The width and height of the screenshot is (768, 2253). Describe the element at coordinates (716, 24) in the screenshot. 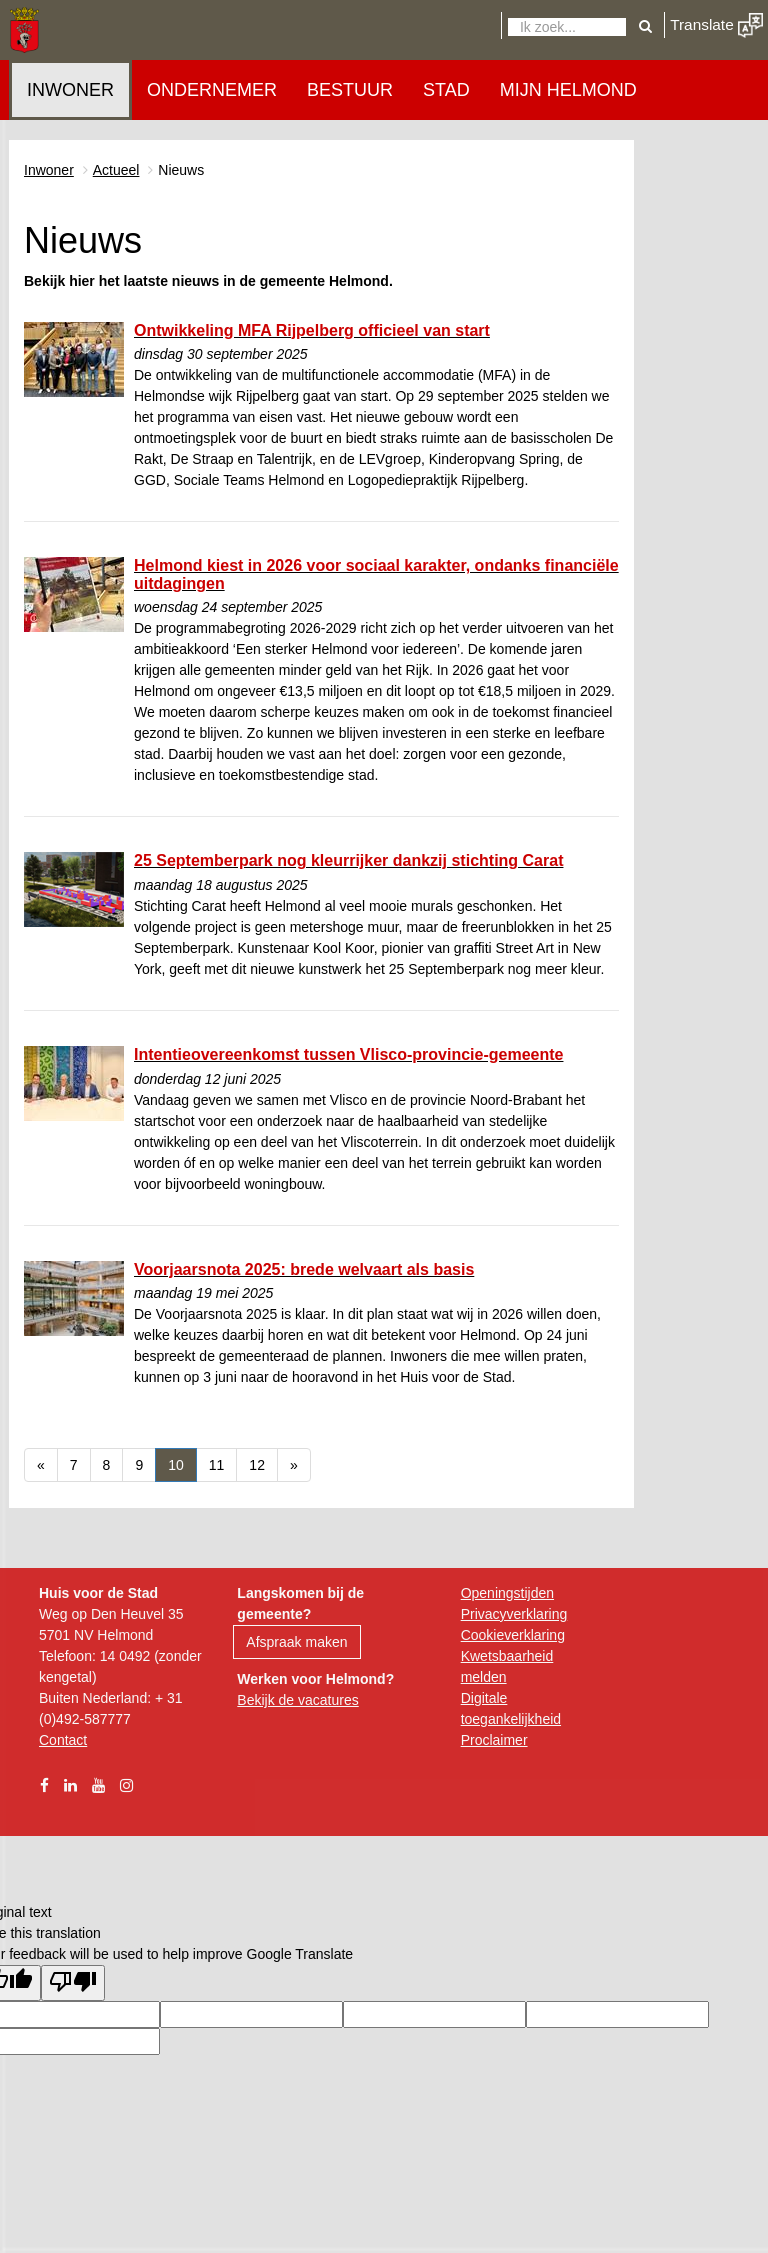

I see `Translate [button]` at that location.